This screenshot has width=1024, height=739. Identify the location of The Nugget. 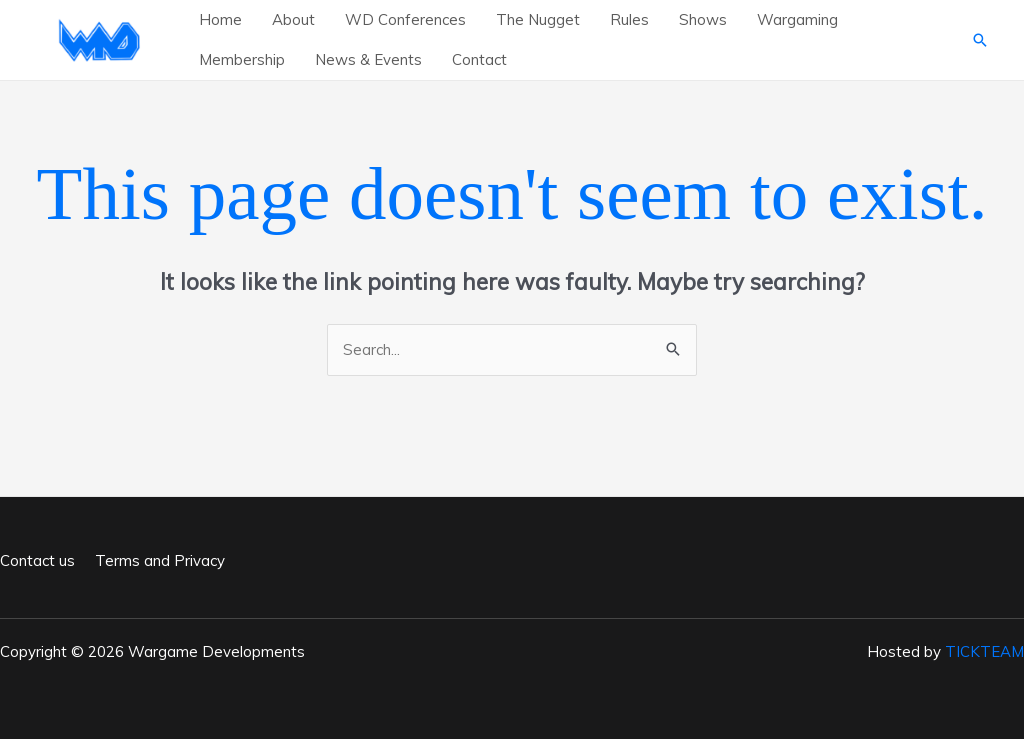
(538, 19).